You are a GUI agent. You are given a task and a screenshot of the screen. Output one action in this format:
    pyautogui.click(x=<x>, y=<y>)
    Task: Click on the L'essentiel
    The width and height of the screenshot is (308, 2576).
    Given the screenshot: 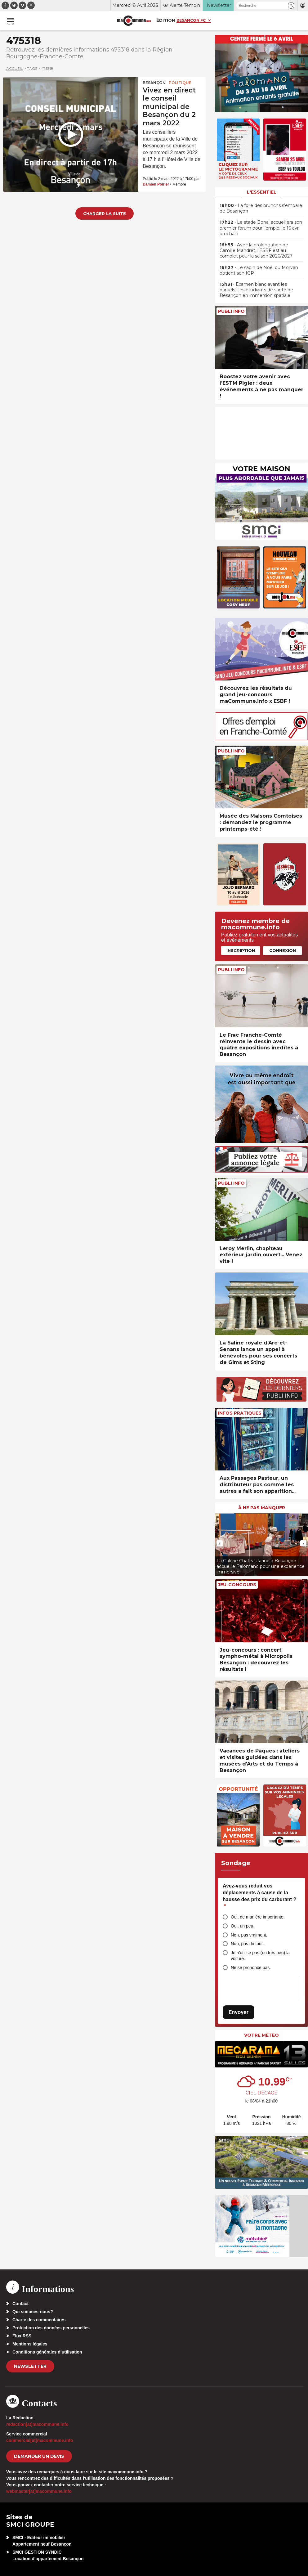 What is the action you would take?
    pyautogui.click(x=261, y=192)
    